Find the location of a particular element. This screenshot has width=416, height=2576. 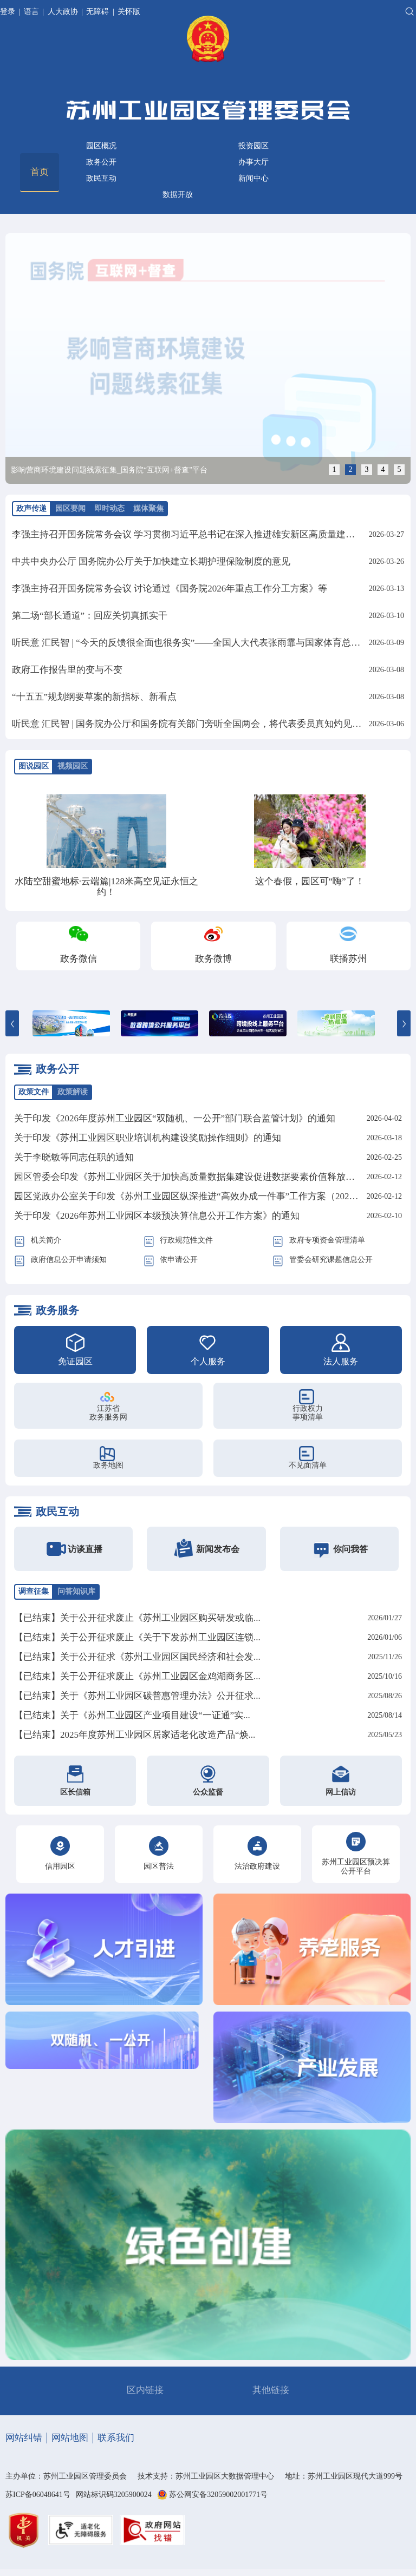

问答知识库 is located at coordinates (76, 1591).